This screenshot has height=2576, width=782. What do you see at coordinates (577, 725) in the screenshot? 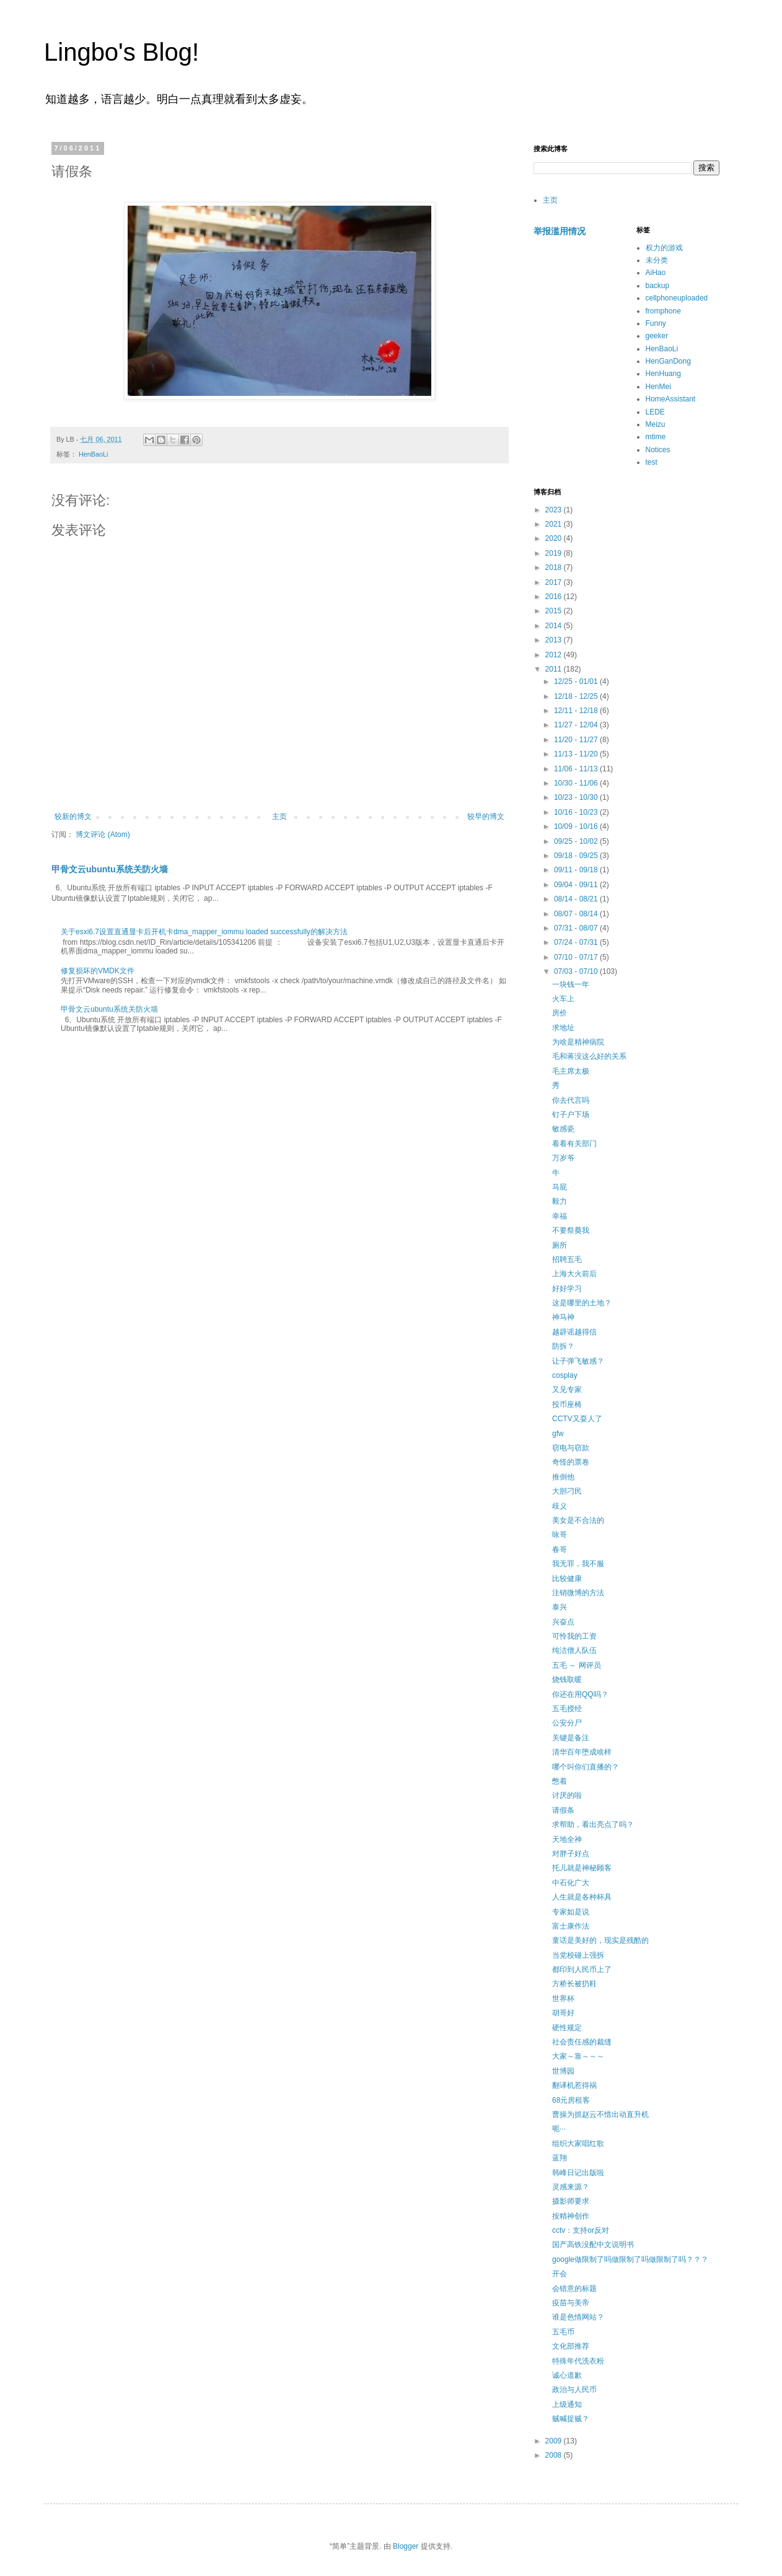
I see `11/27 - 12/04` at bounding box center [577, 725].